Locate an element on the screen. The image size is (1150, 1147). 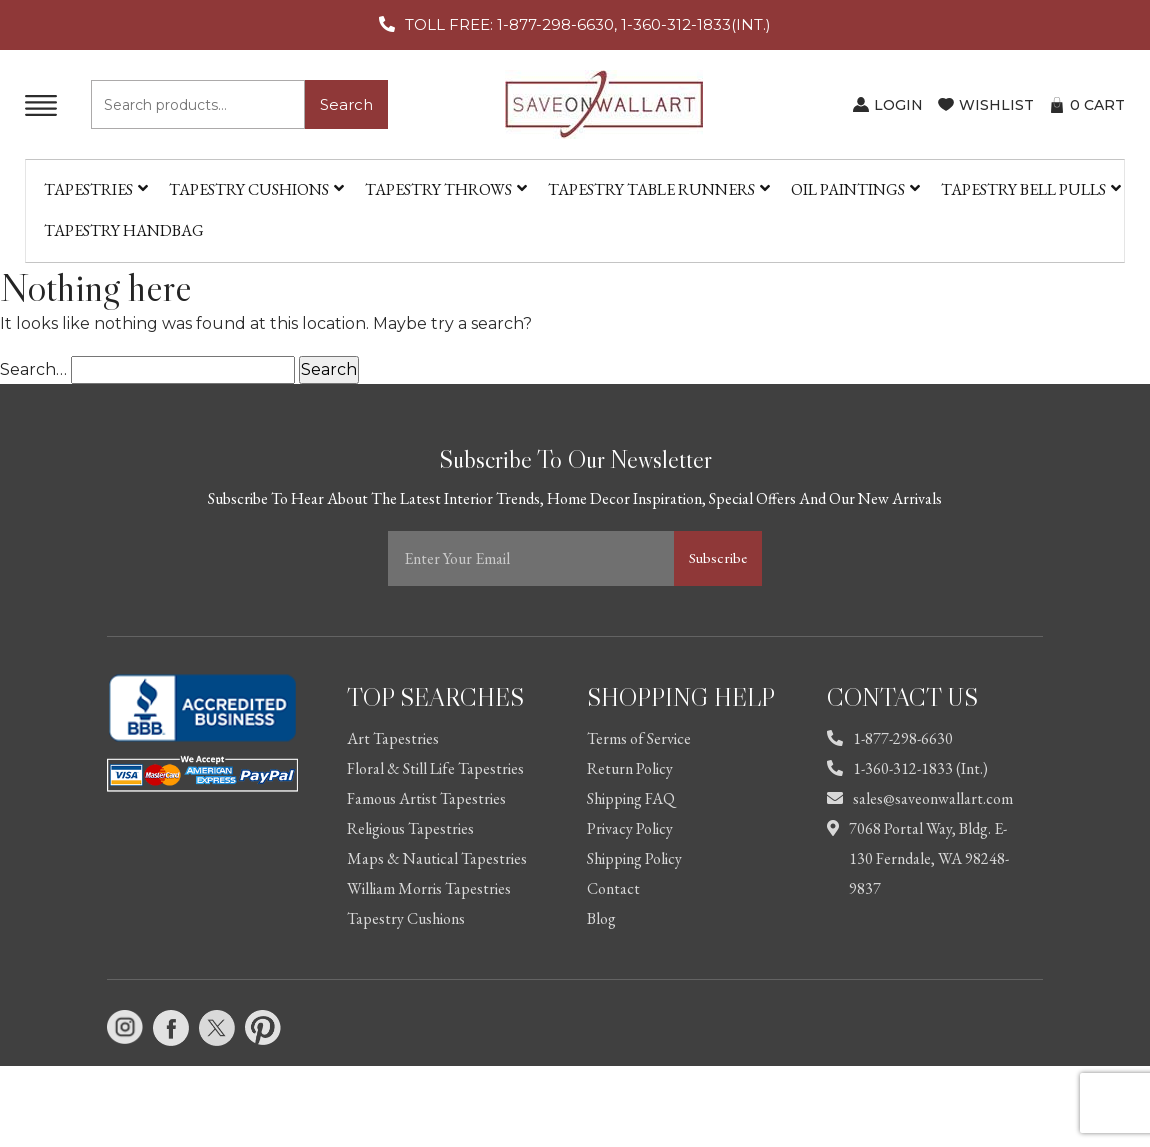
sales@saveonwallart.com is located at coordinates (920, 798).